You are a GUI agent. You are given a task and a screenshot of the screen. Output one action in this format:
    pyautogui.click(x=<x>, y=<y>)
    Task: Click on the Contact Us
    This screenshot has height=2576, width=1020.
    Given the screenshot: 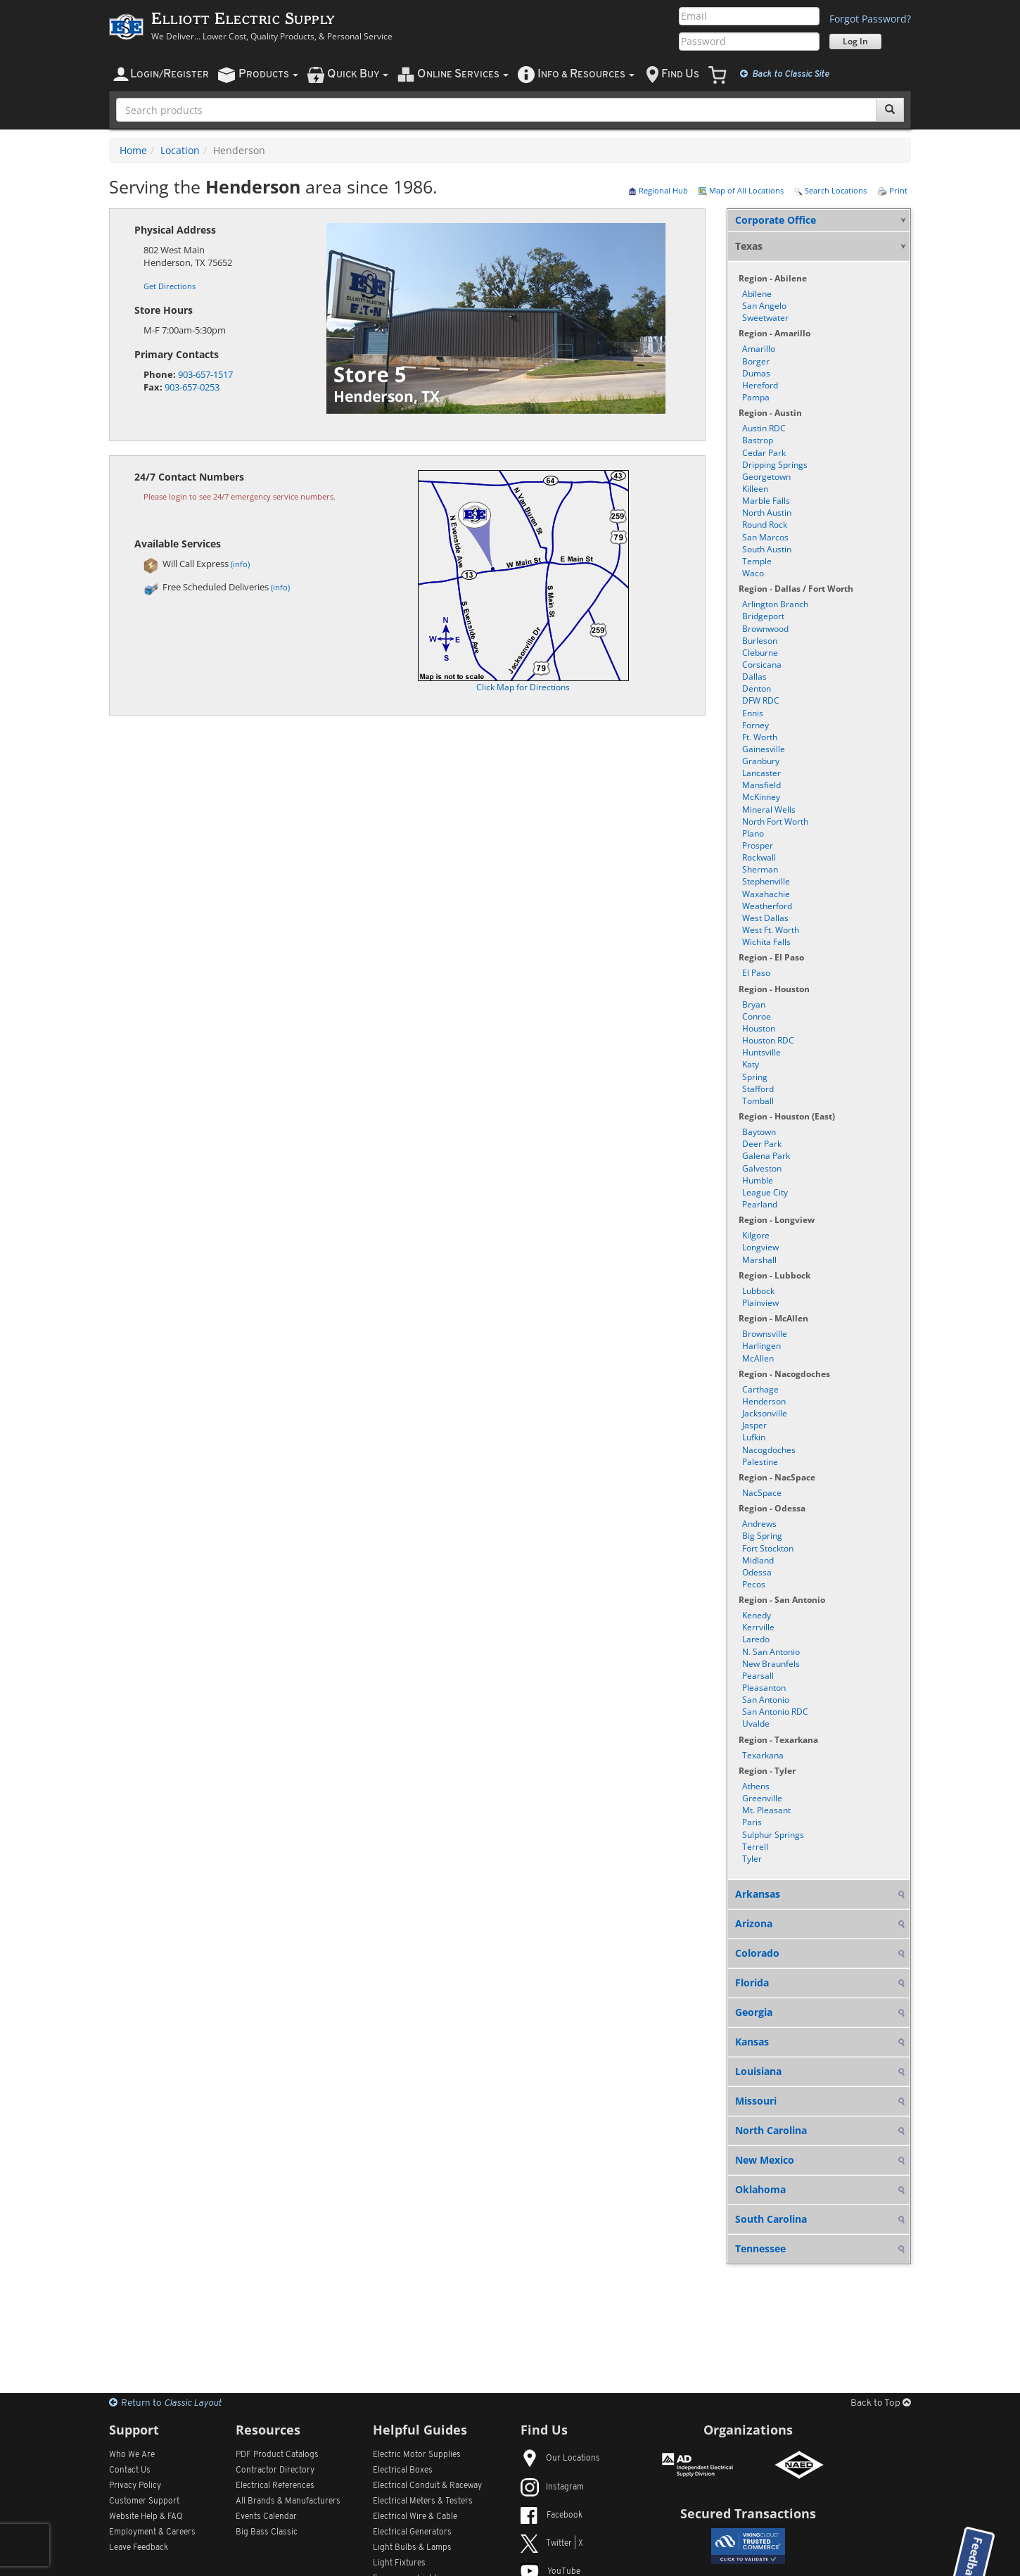 What is the action you would take?
    pyautogui.click(x=130, y=2470)
    